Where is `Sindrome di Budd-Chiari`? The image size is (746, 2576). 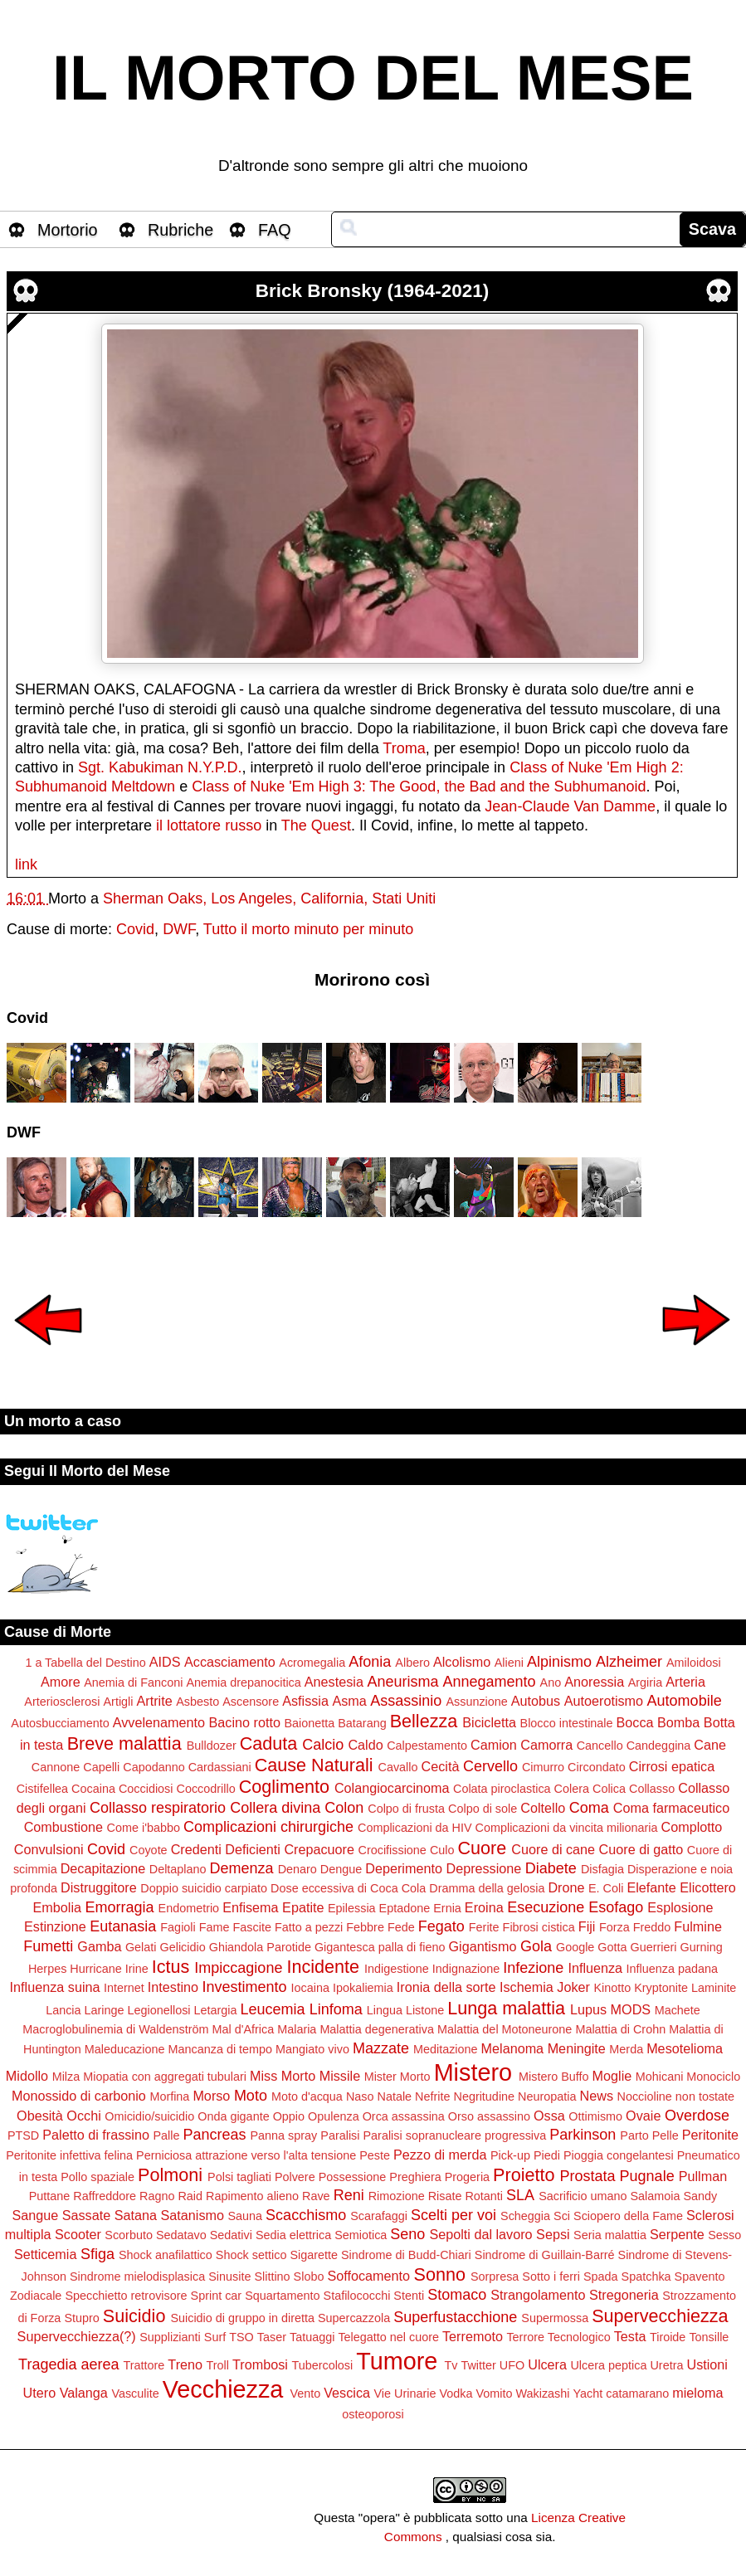 Sindrome di Budd-Chiari is located at coordinates (406, 2255).